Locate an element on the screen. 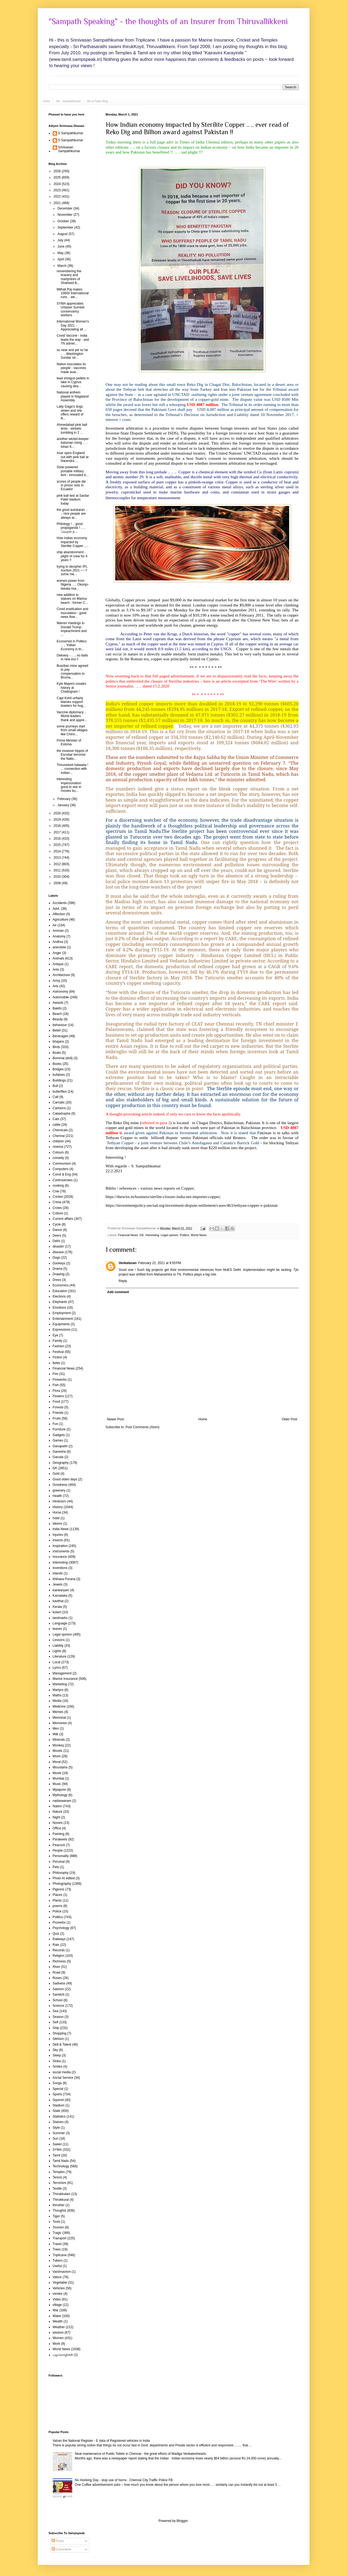 This screenshot has width=347, height=2576. Nature is located at coordinates (57, 1812).